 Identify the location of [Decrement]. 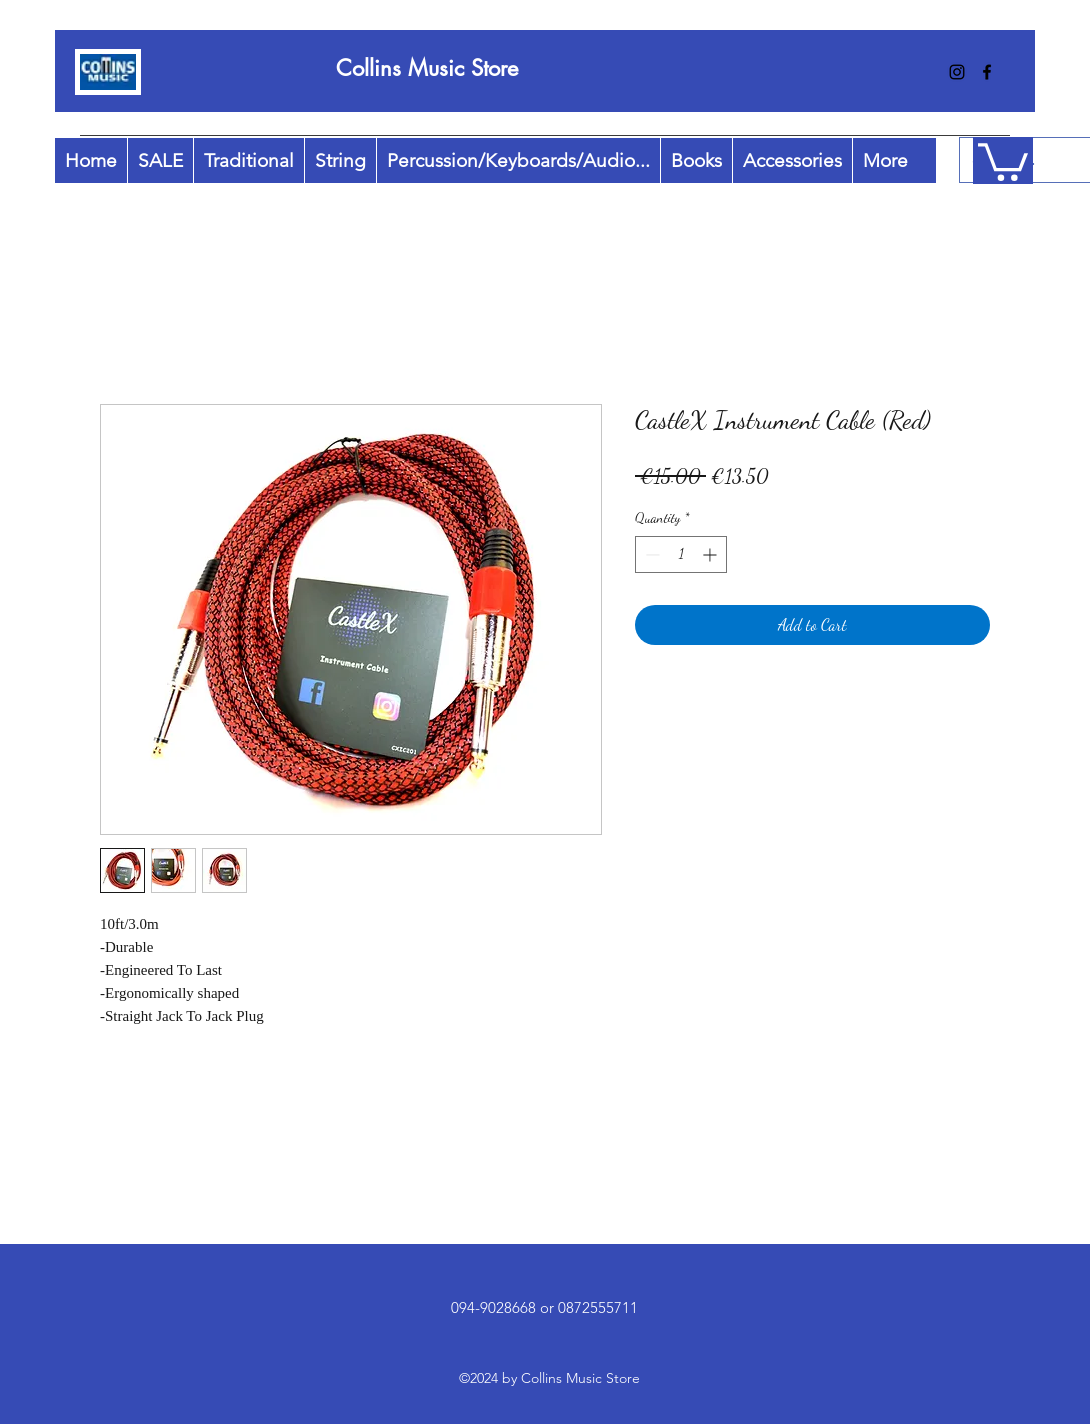
(650, 554).